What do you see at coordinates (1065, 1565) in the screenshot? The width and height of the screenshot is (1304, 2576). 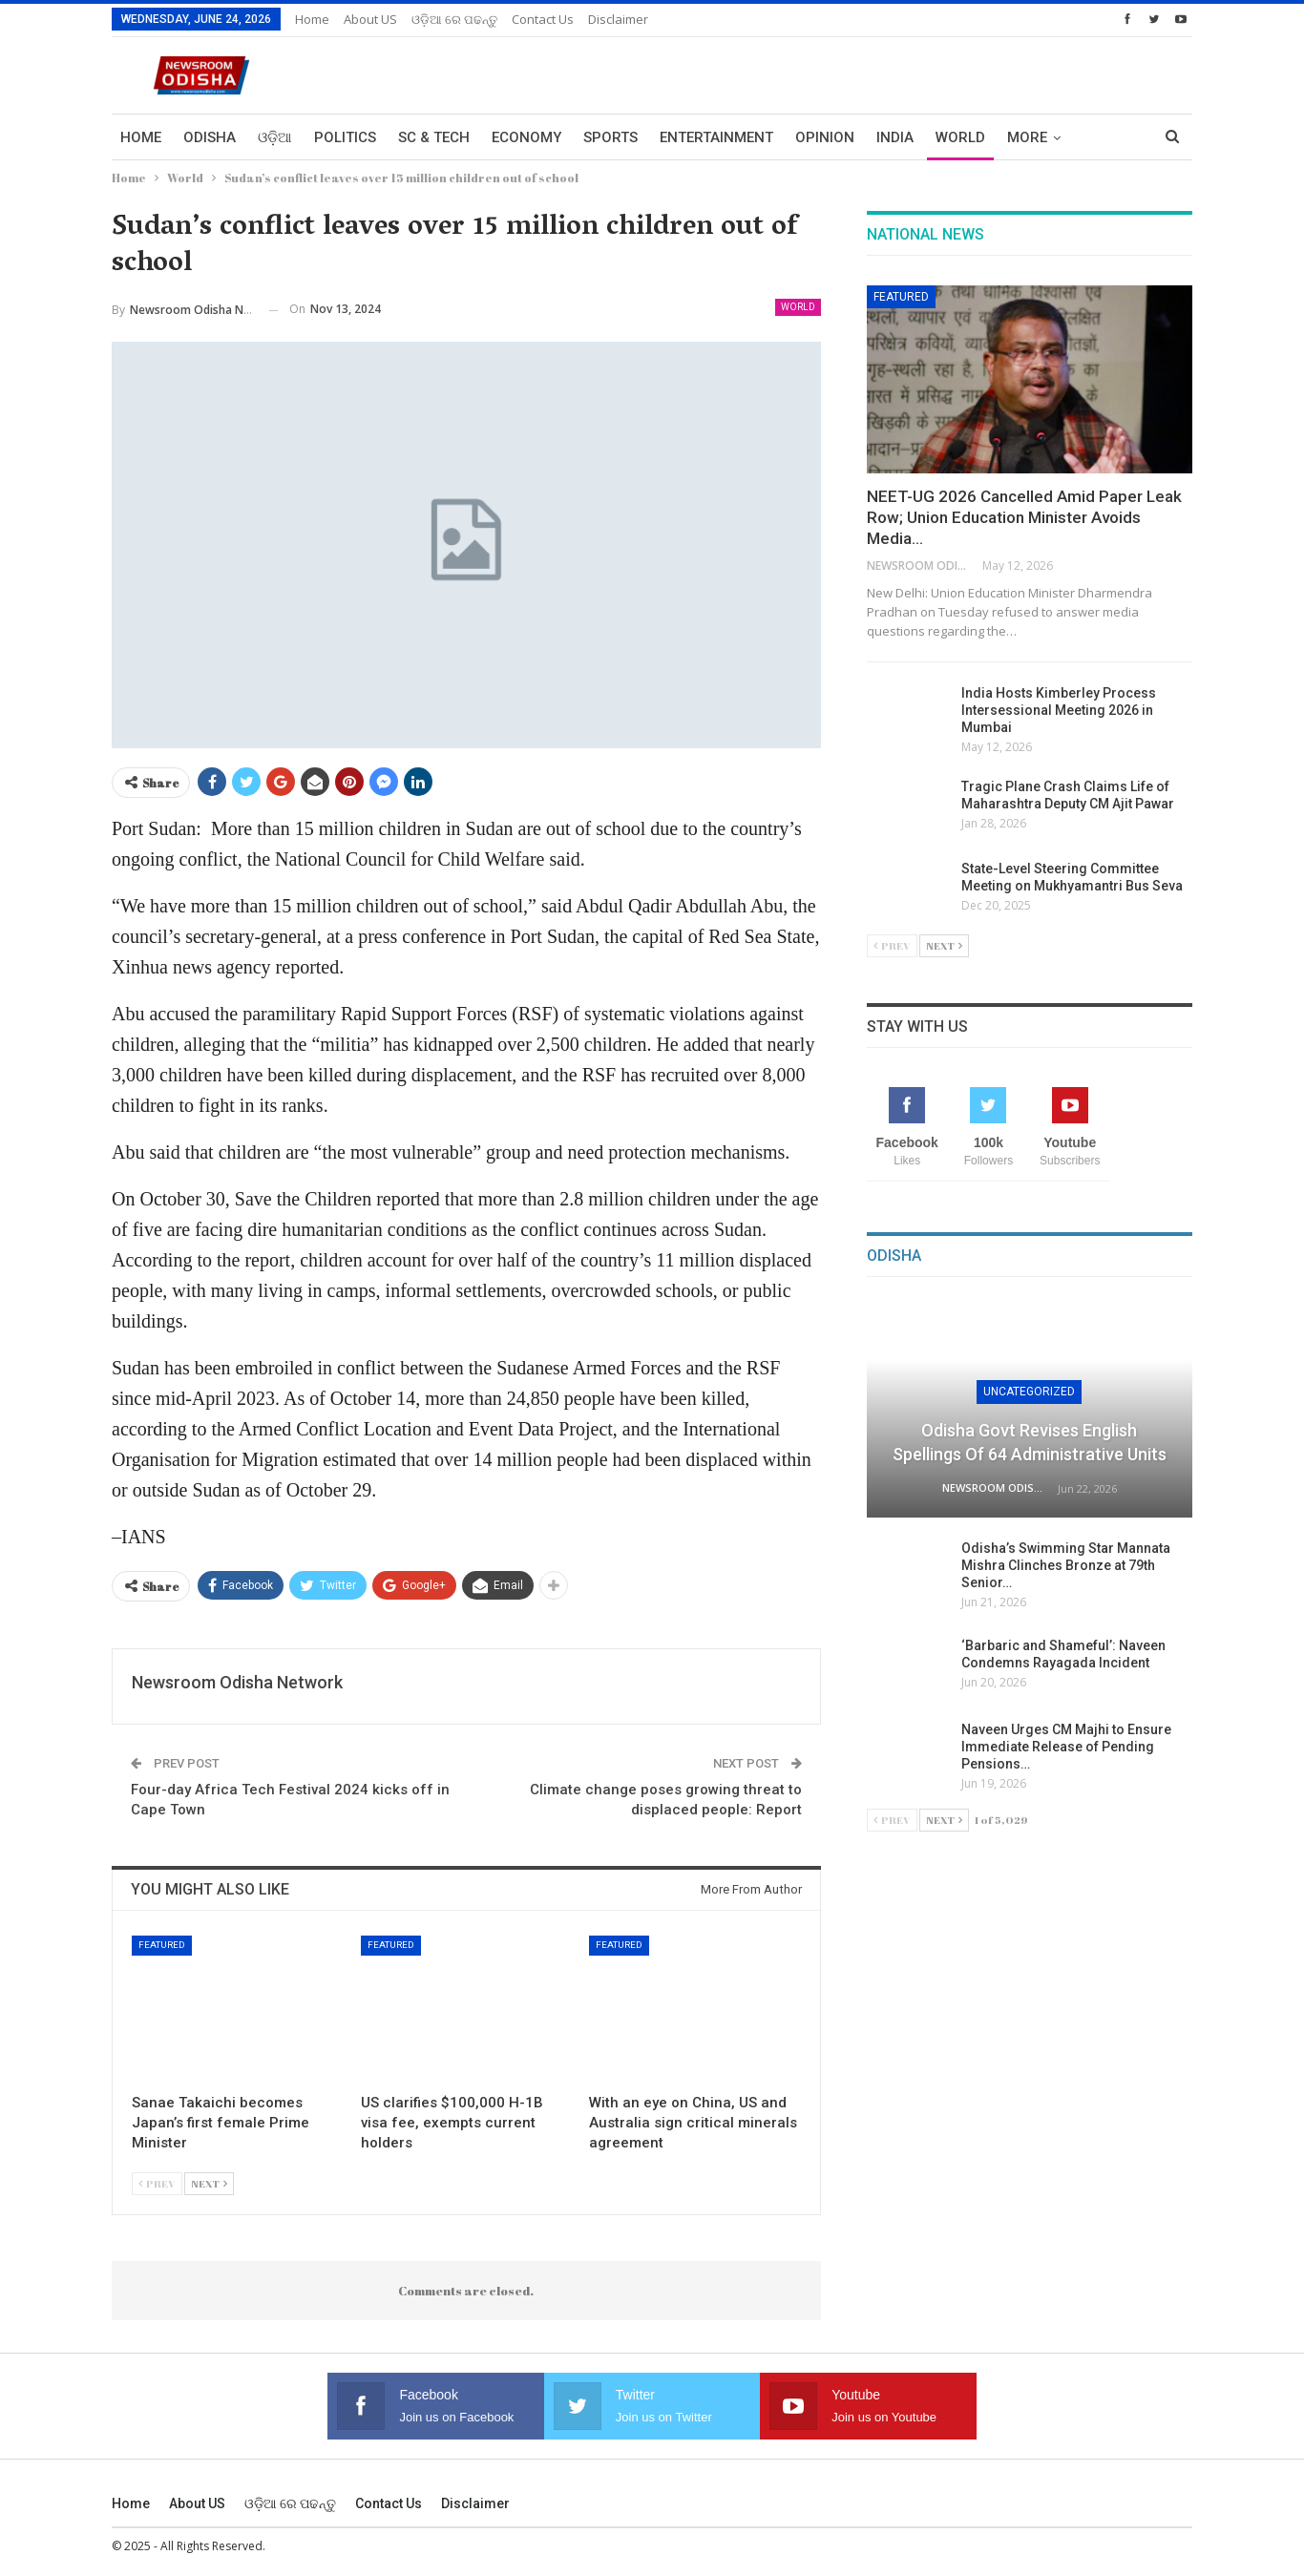 I see `Odisha’s Swimming Star Mannata Mishra Clinches Bronze at 79th Senior…` at bounding box center [1065, 1565].